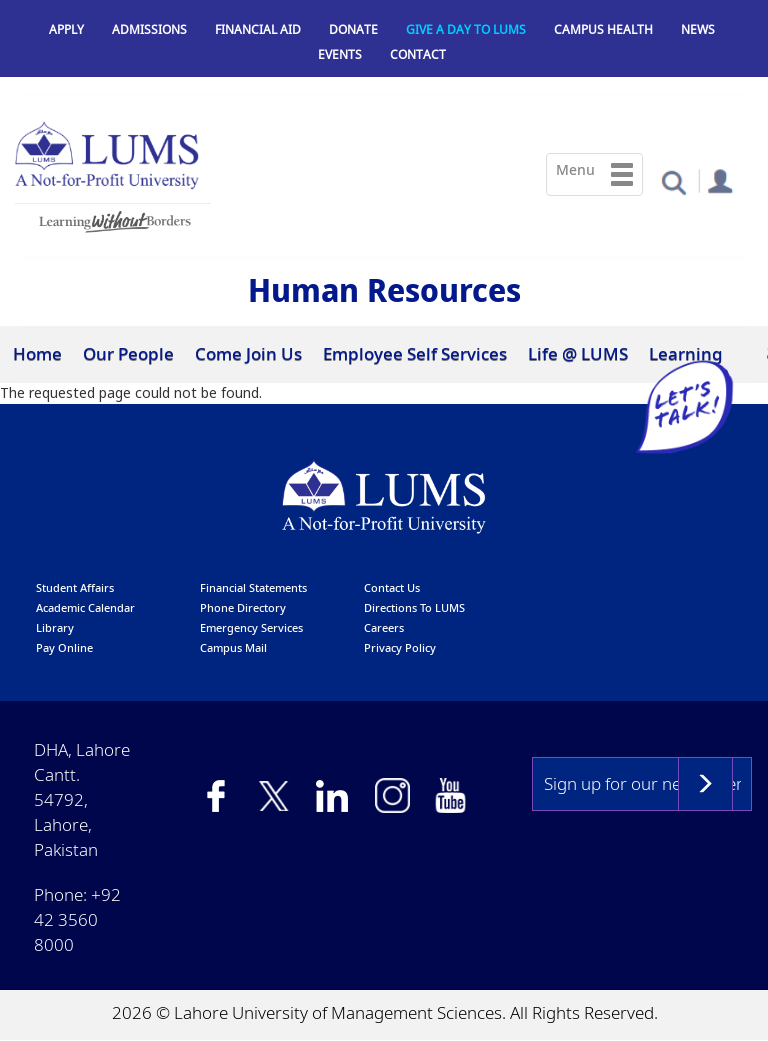 The image size is (768, 1041). Describe the element at coordinates (466, 29) in the screenshot. I see `Give a Day to LUMS` at that location.